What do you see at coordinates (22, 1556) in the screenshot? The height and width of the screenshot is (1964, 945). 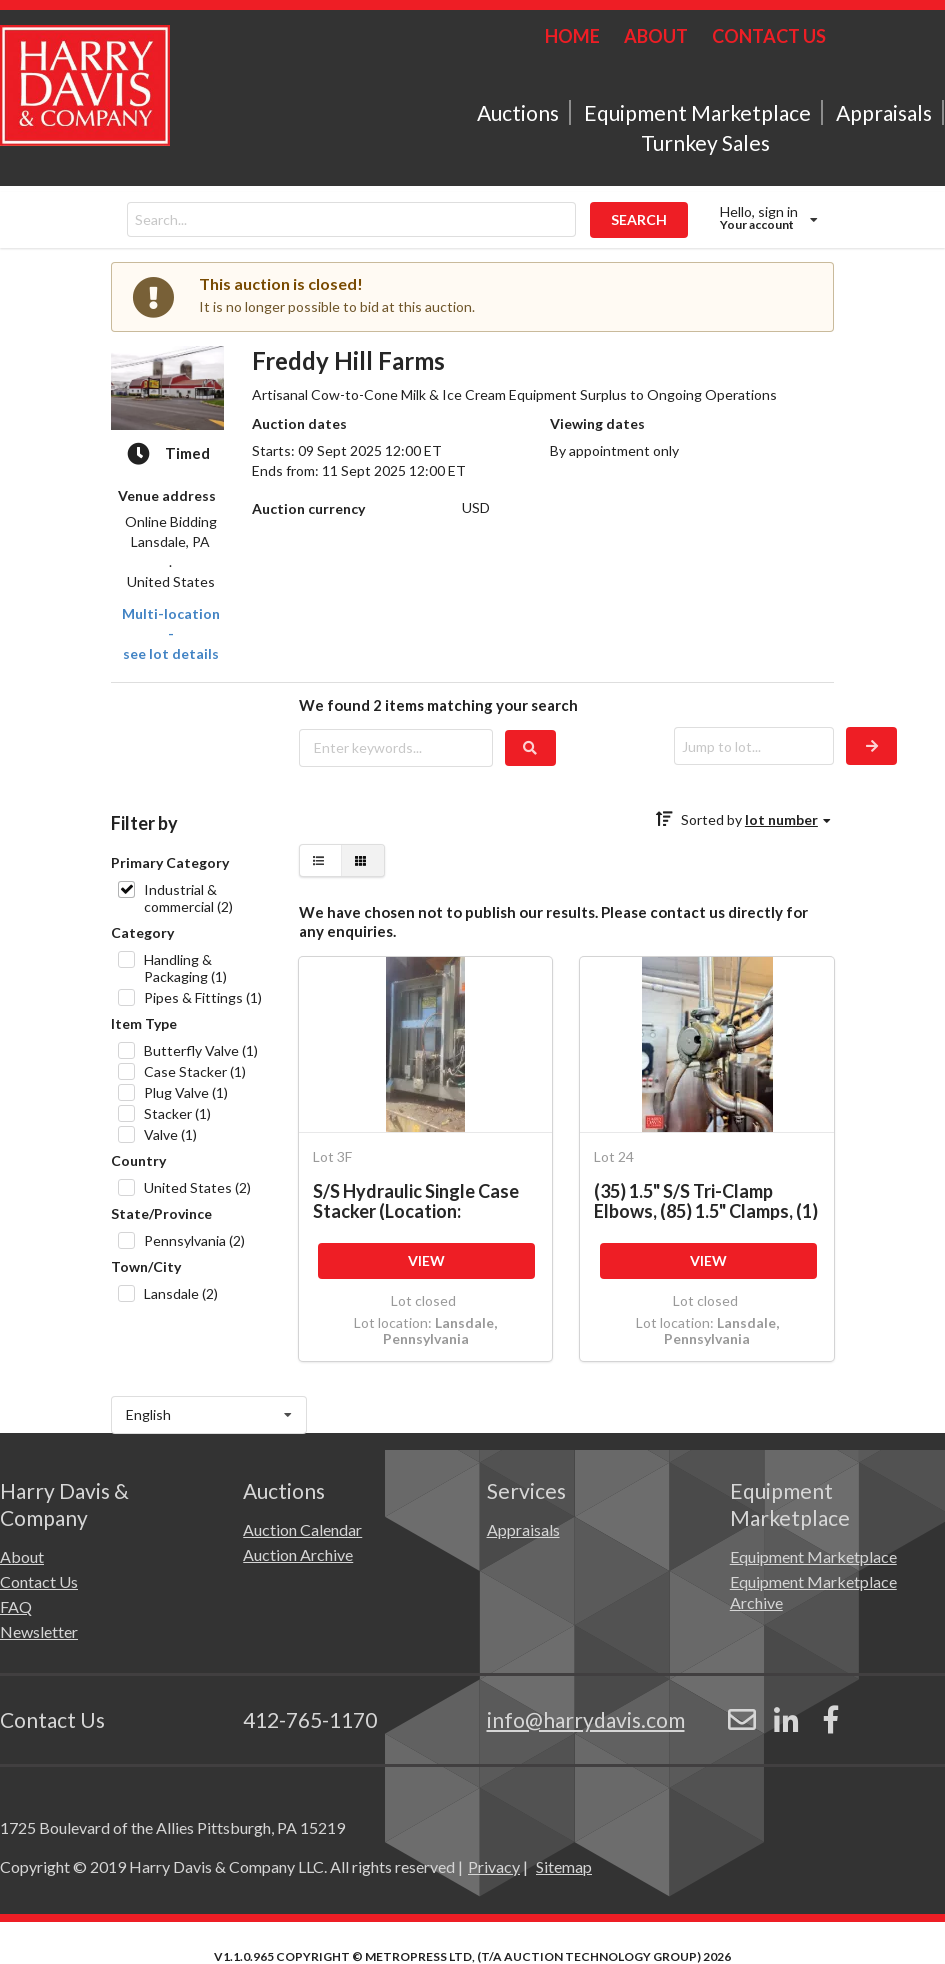 I see `About` at bounding box center [22, 1556].